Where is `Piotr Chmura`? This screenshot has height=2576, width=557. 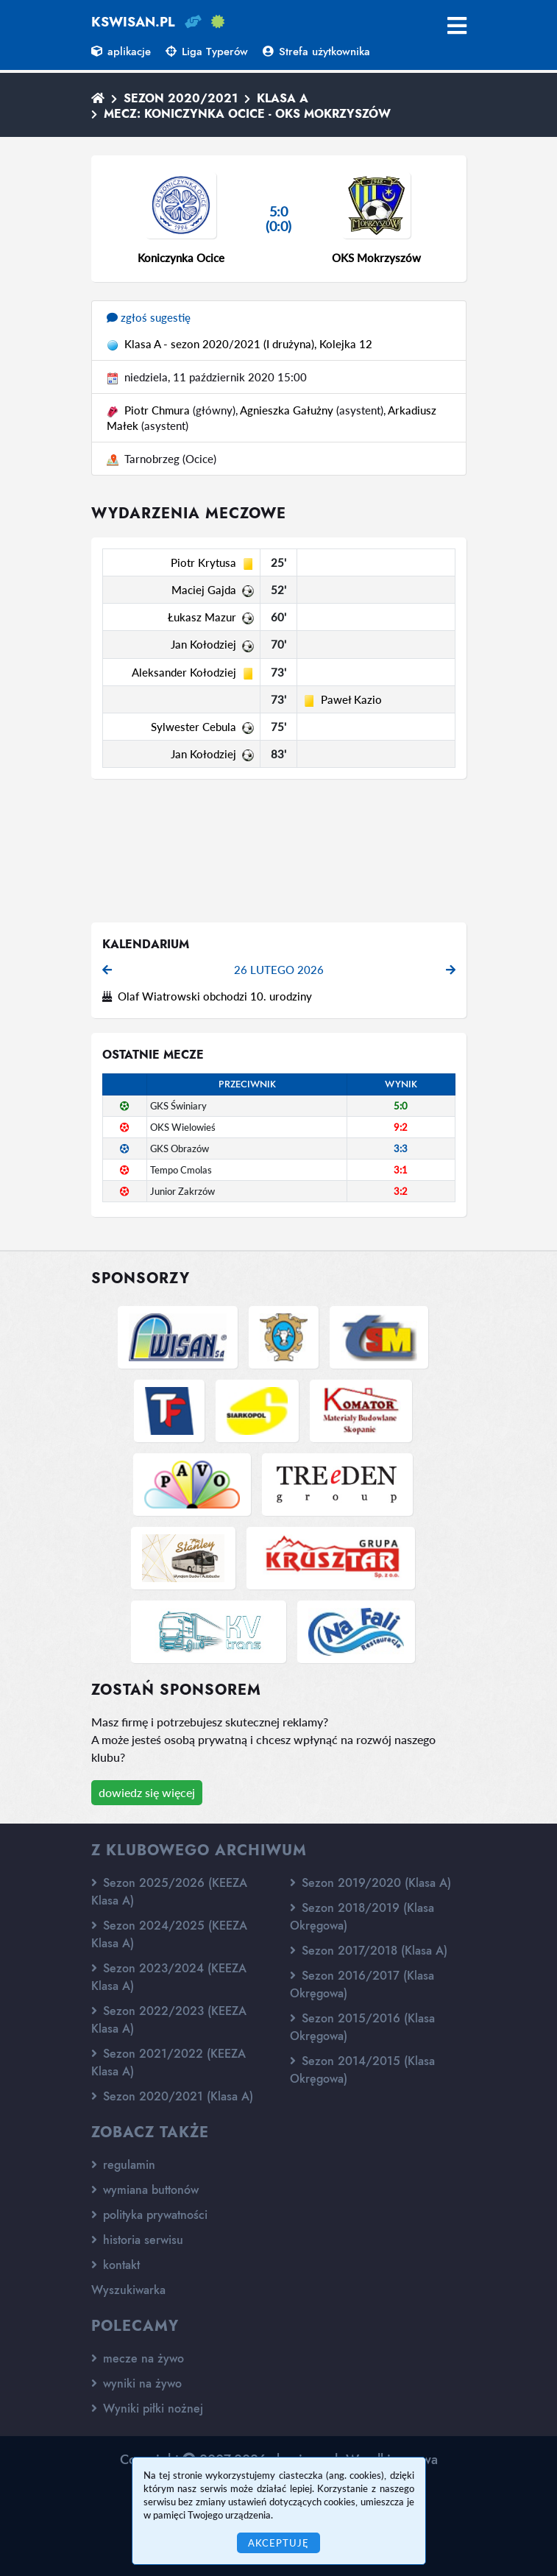
Piotr Chmura is located at coordinates (157, 410).